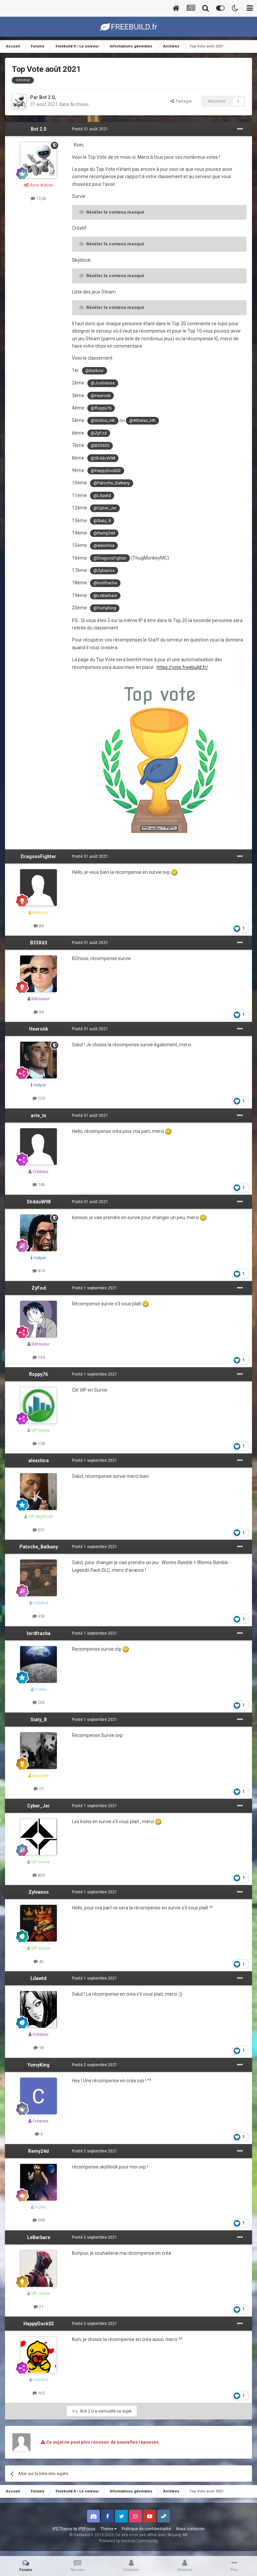  What do you see at coordinates (38, 1805) in the screenshot?
I see `Cyber_Jer` at bounding box center [38, 1805].